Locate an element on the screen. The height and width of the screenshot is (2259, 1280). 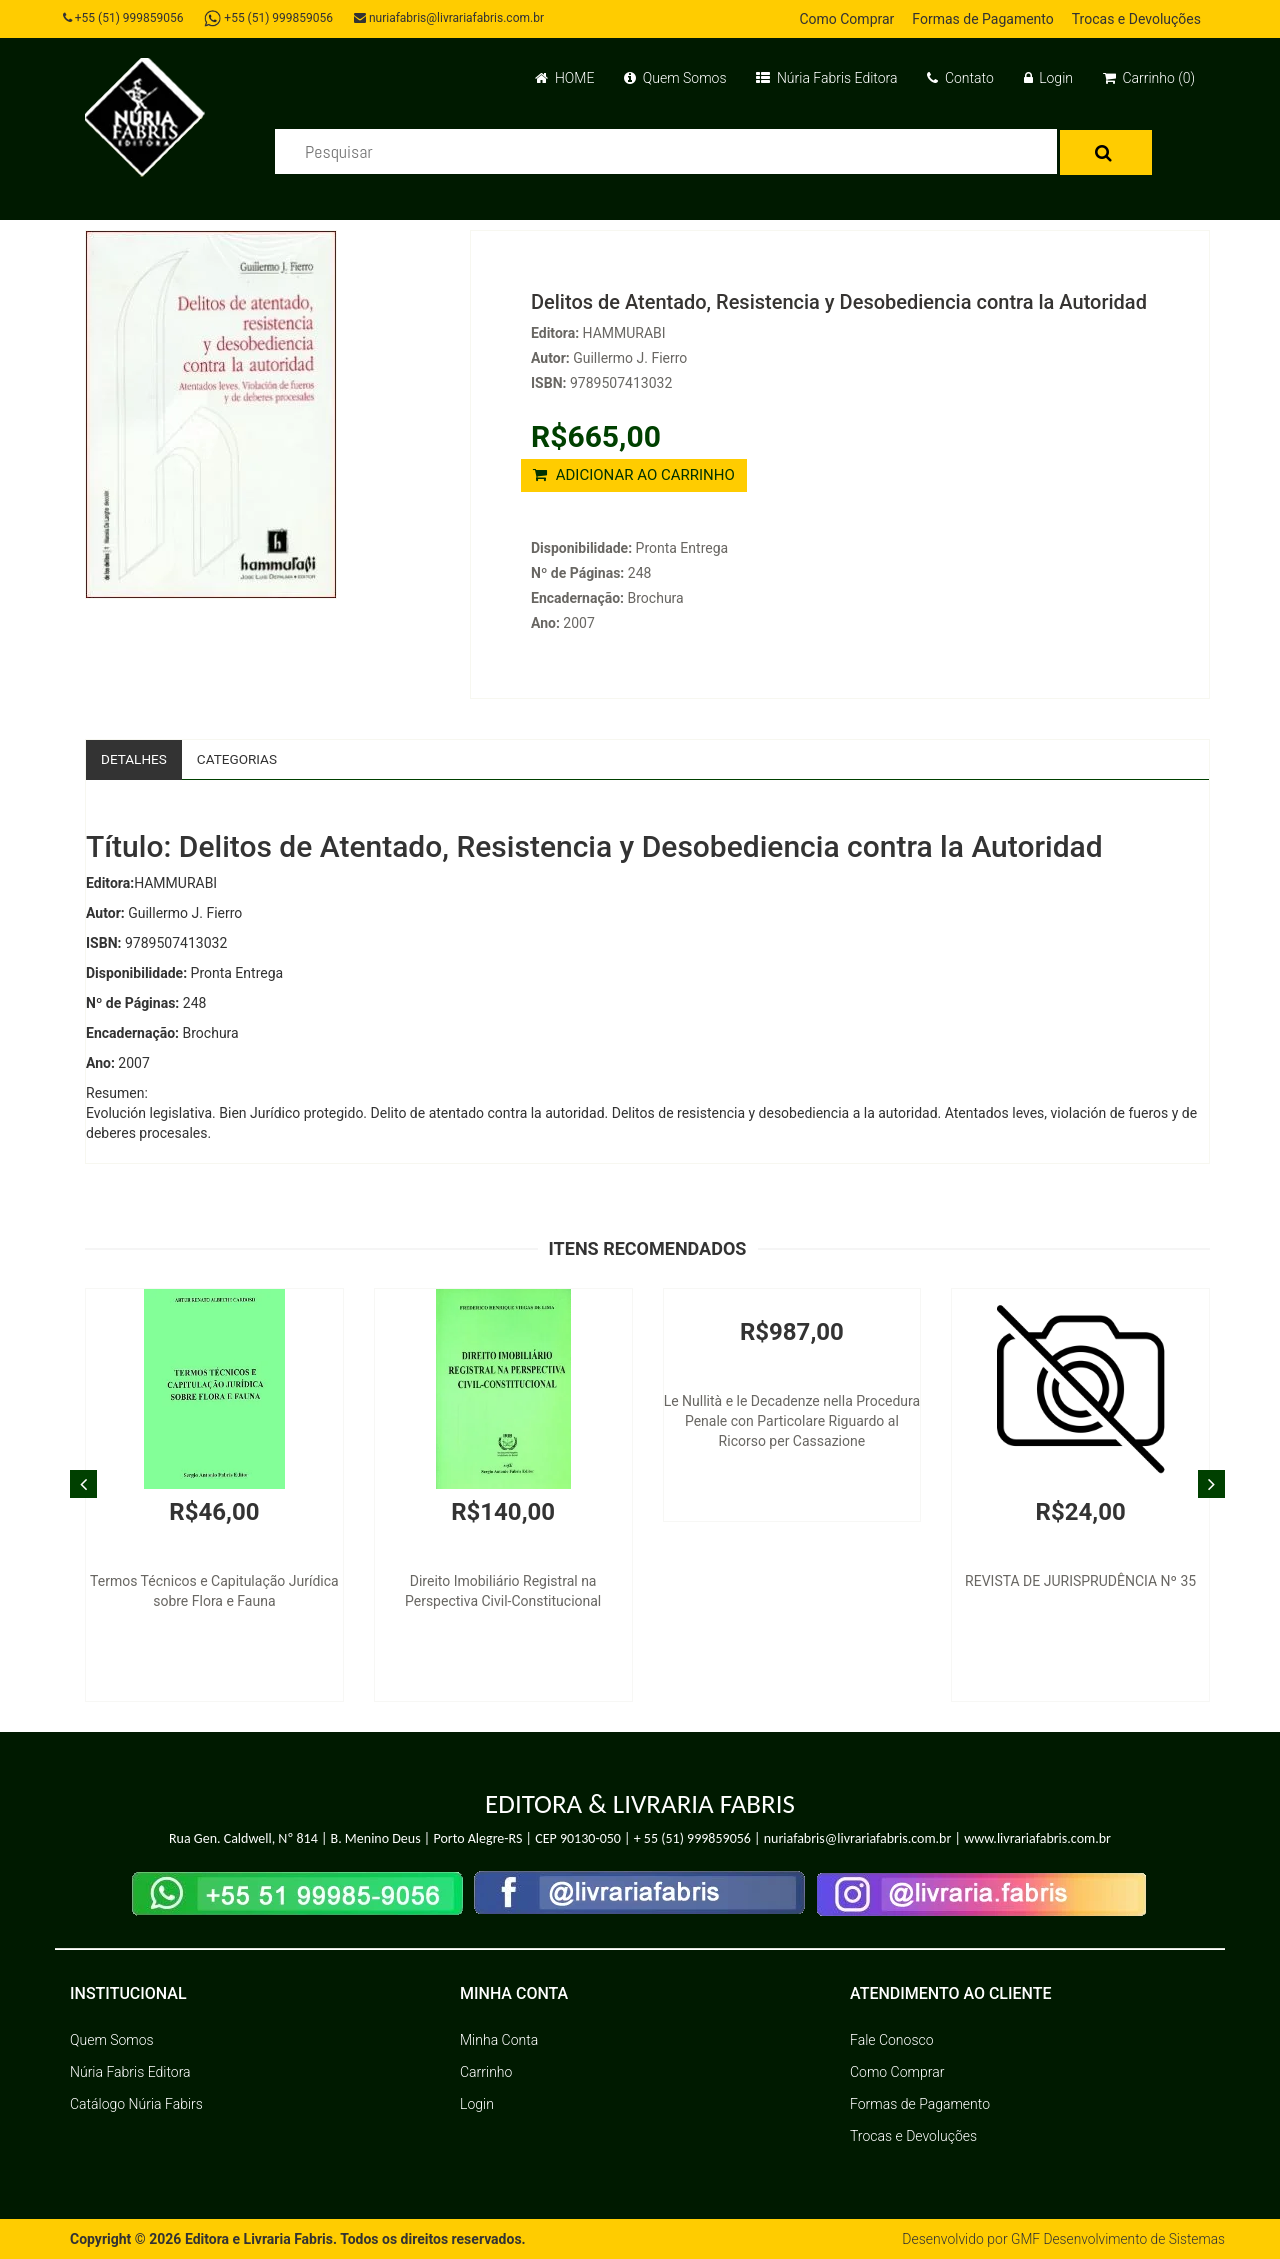
Minha Conta is located at coordinates (499, 2040).